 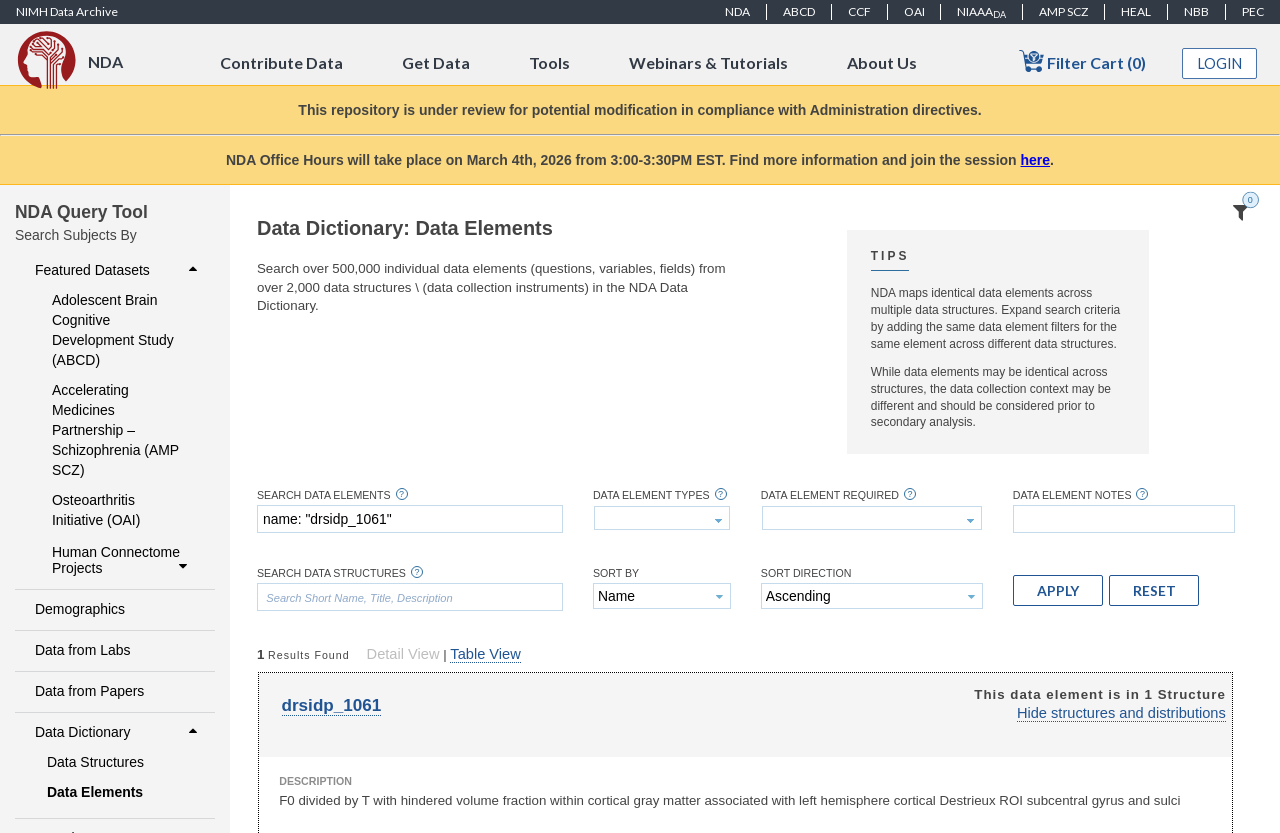 I want to click on HEAL, so click(x=1136, y=11).